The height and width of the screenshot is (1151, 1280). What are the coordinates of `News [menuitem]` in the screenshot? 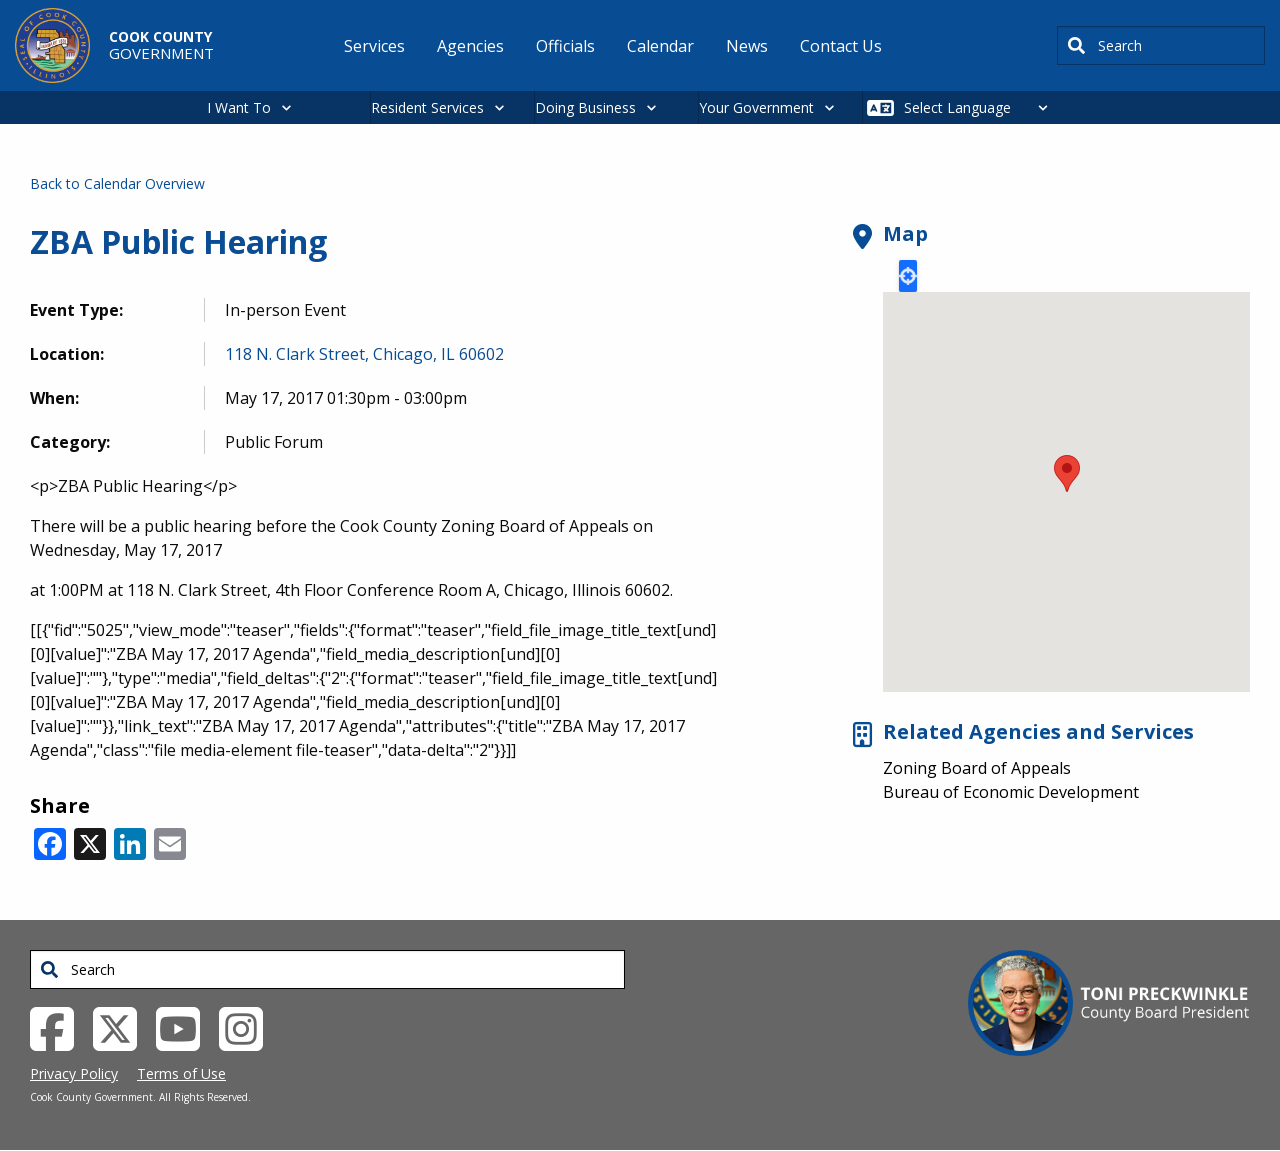 It's located at (747, 46).